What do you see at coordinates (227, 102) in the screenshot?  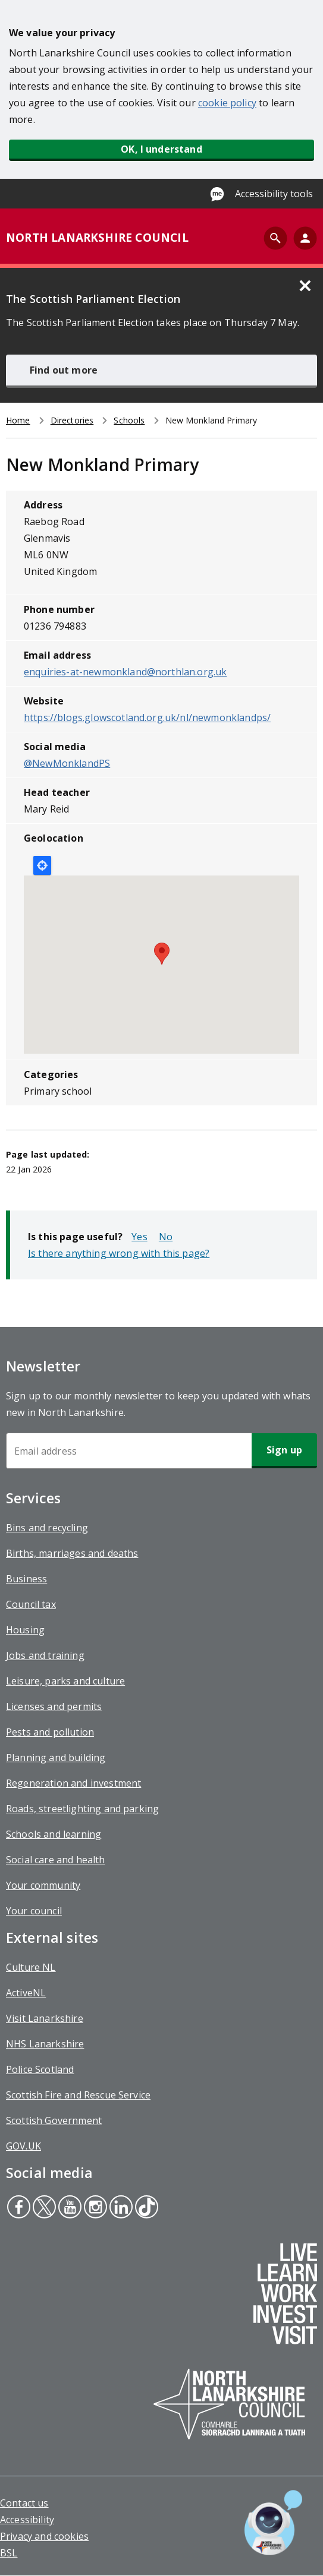 I see `cookie policy` at bounding box center [227, 102].